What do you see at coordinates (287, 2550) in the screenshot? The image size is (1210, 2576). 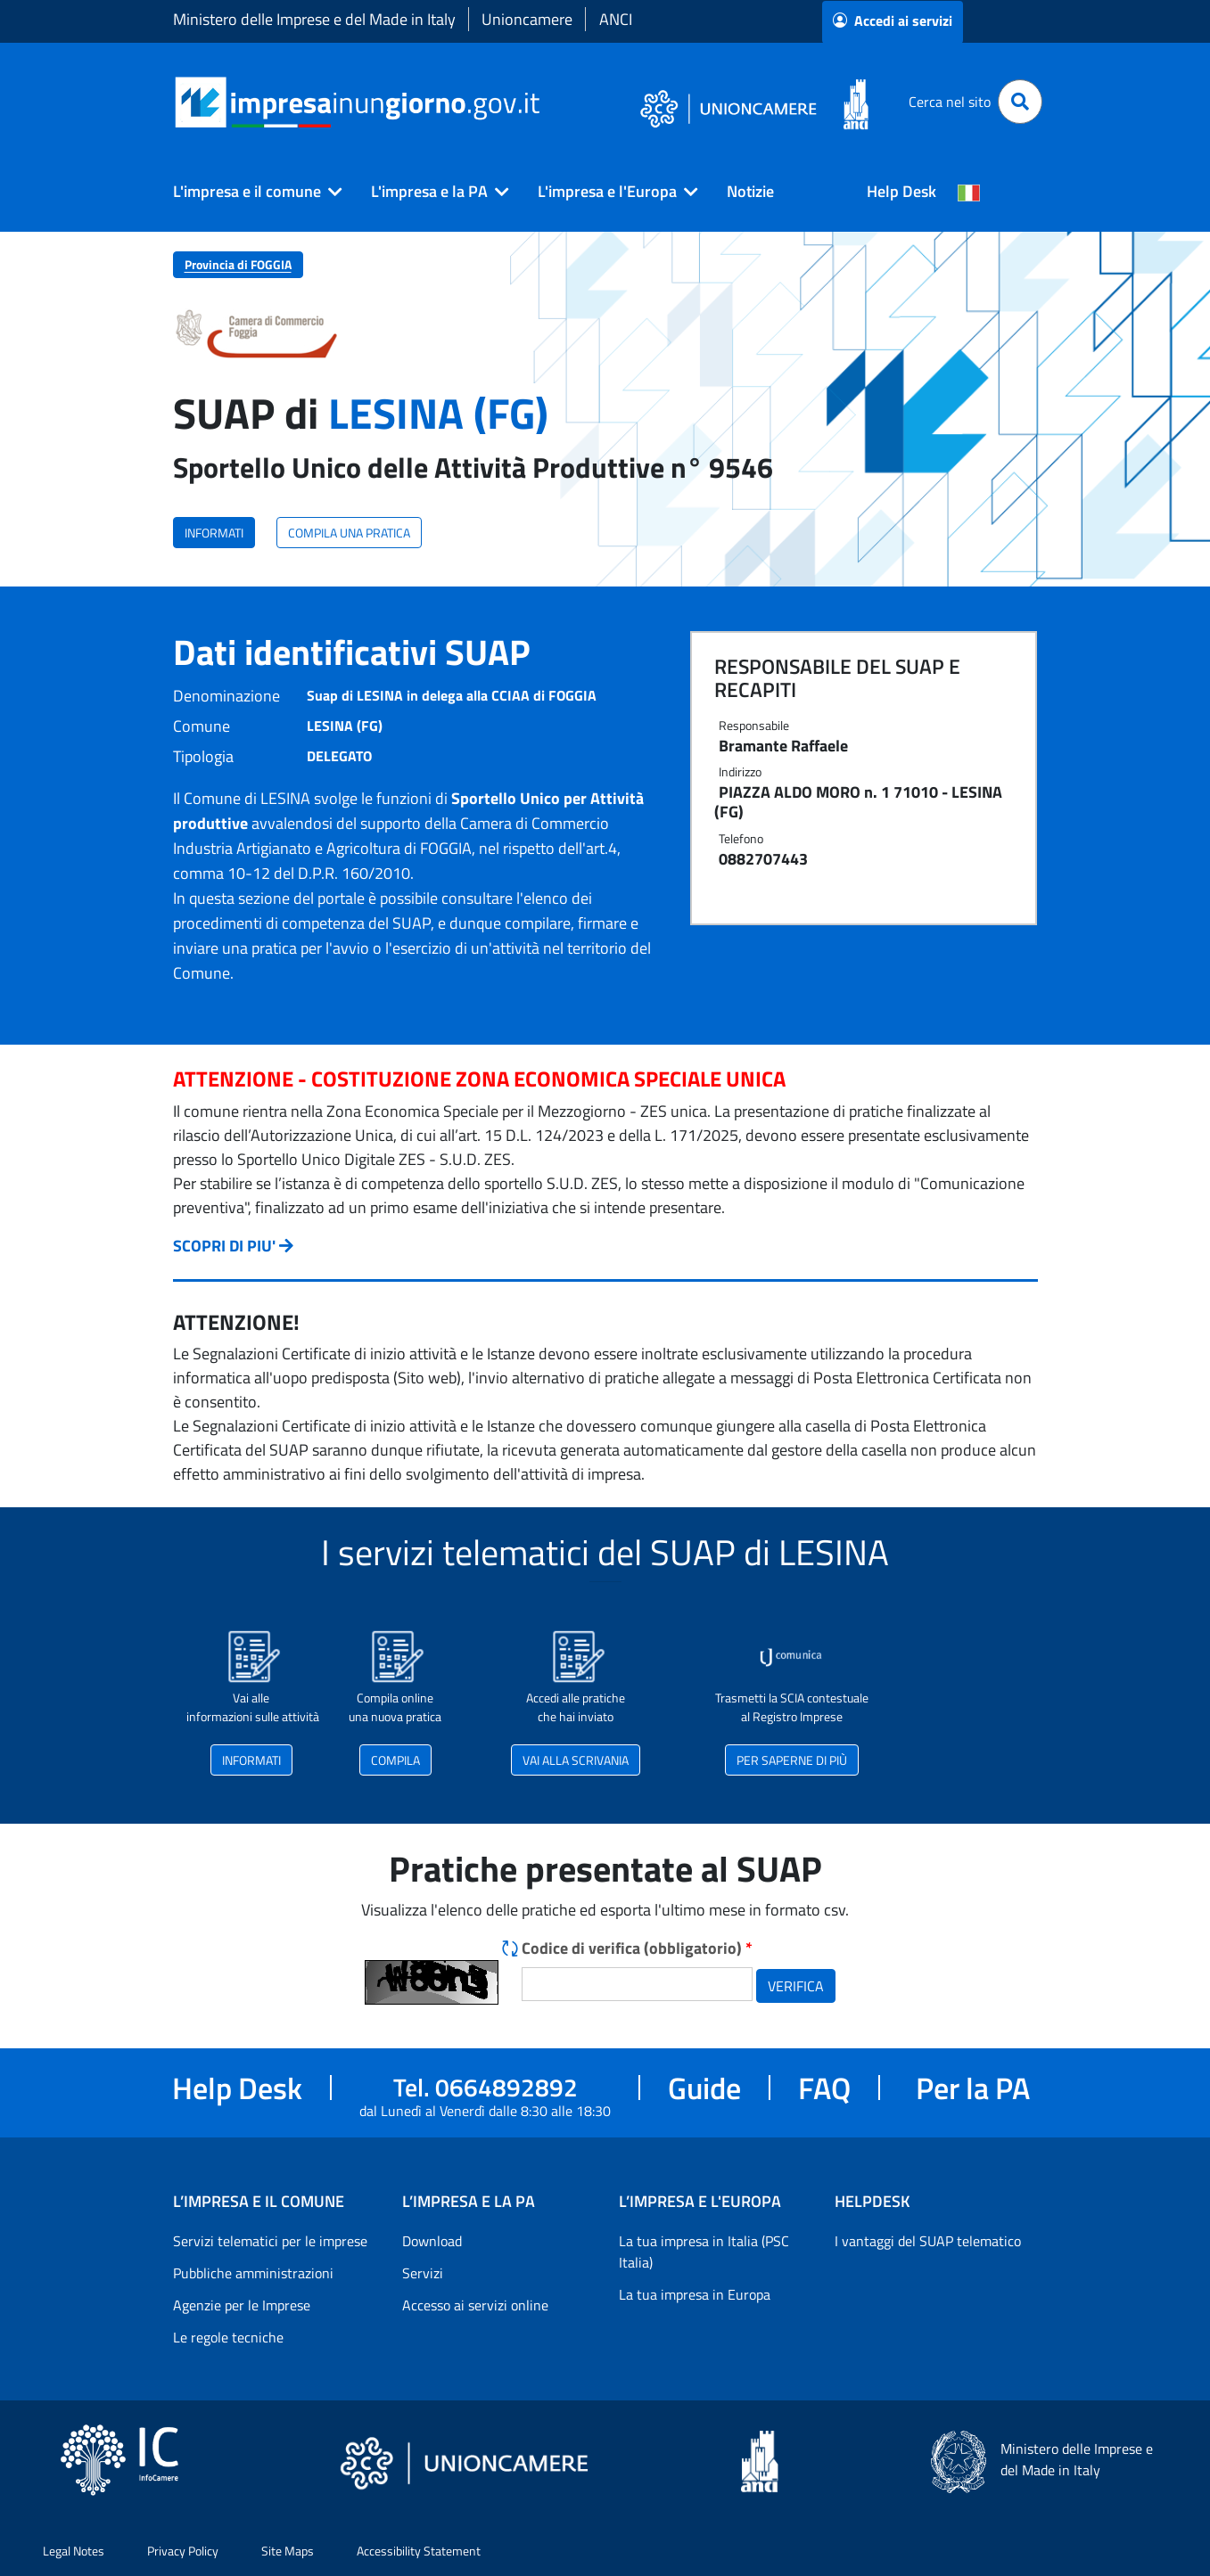 I see `Site Maps` at bounding box center [287, 2550].